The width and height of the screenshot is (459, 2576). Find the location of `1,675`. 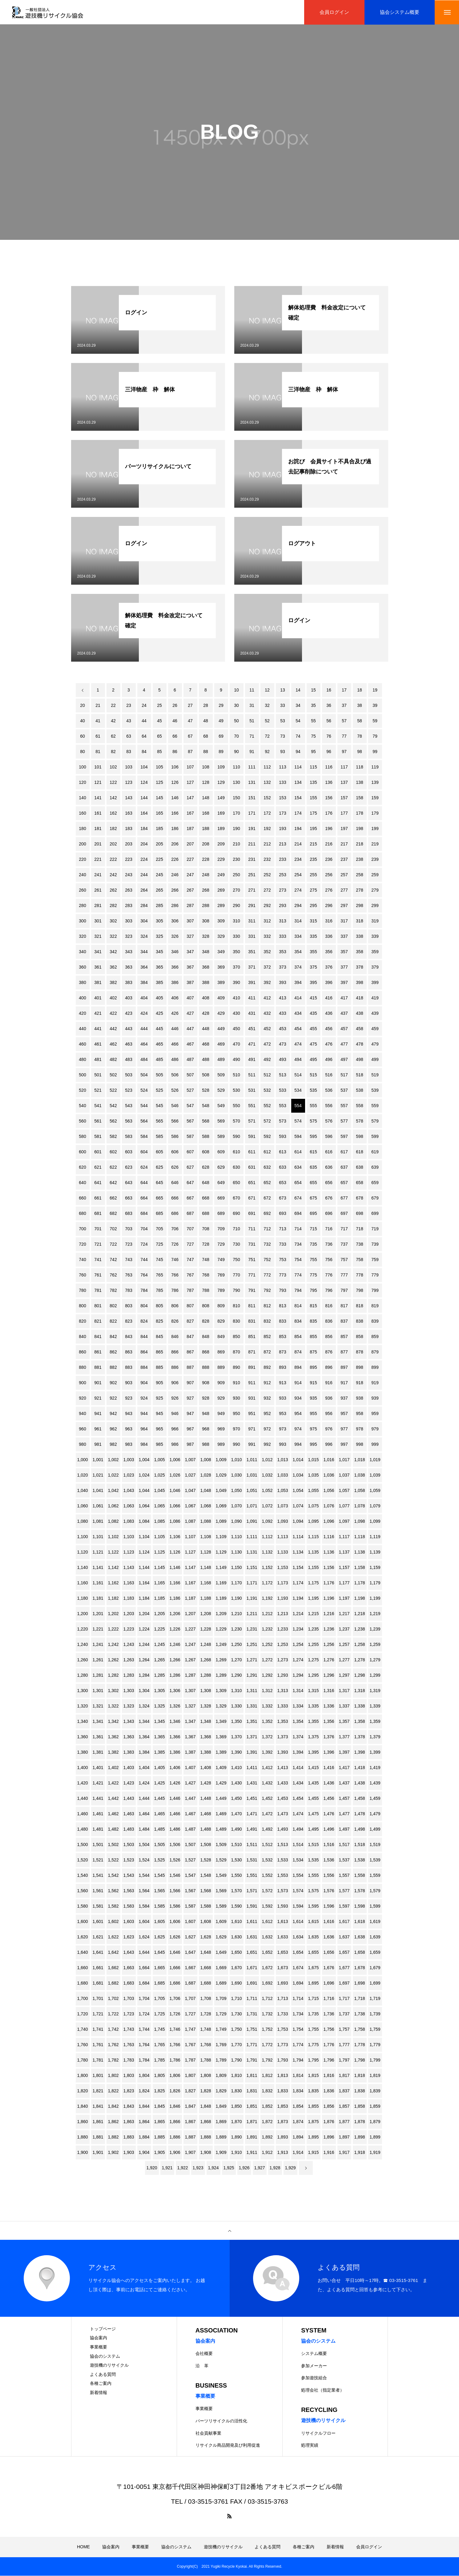

1,675 is located at coordinates (313, 1967).